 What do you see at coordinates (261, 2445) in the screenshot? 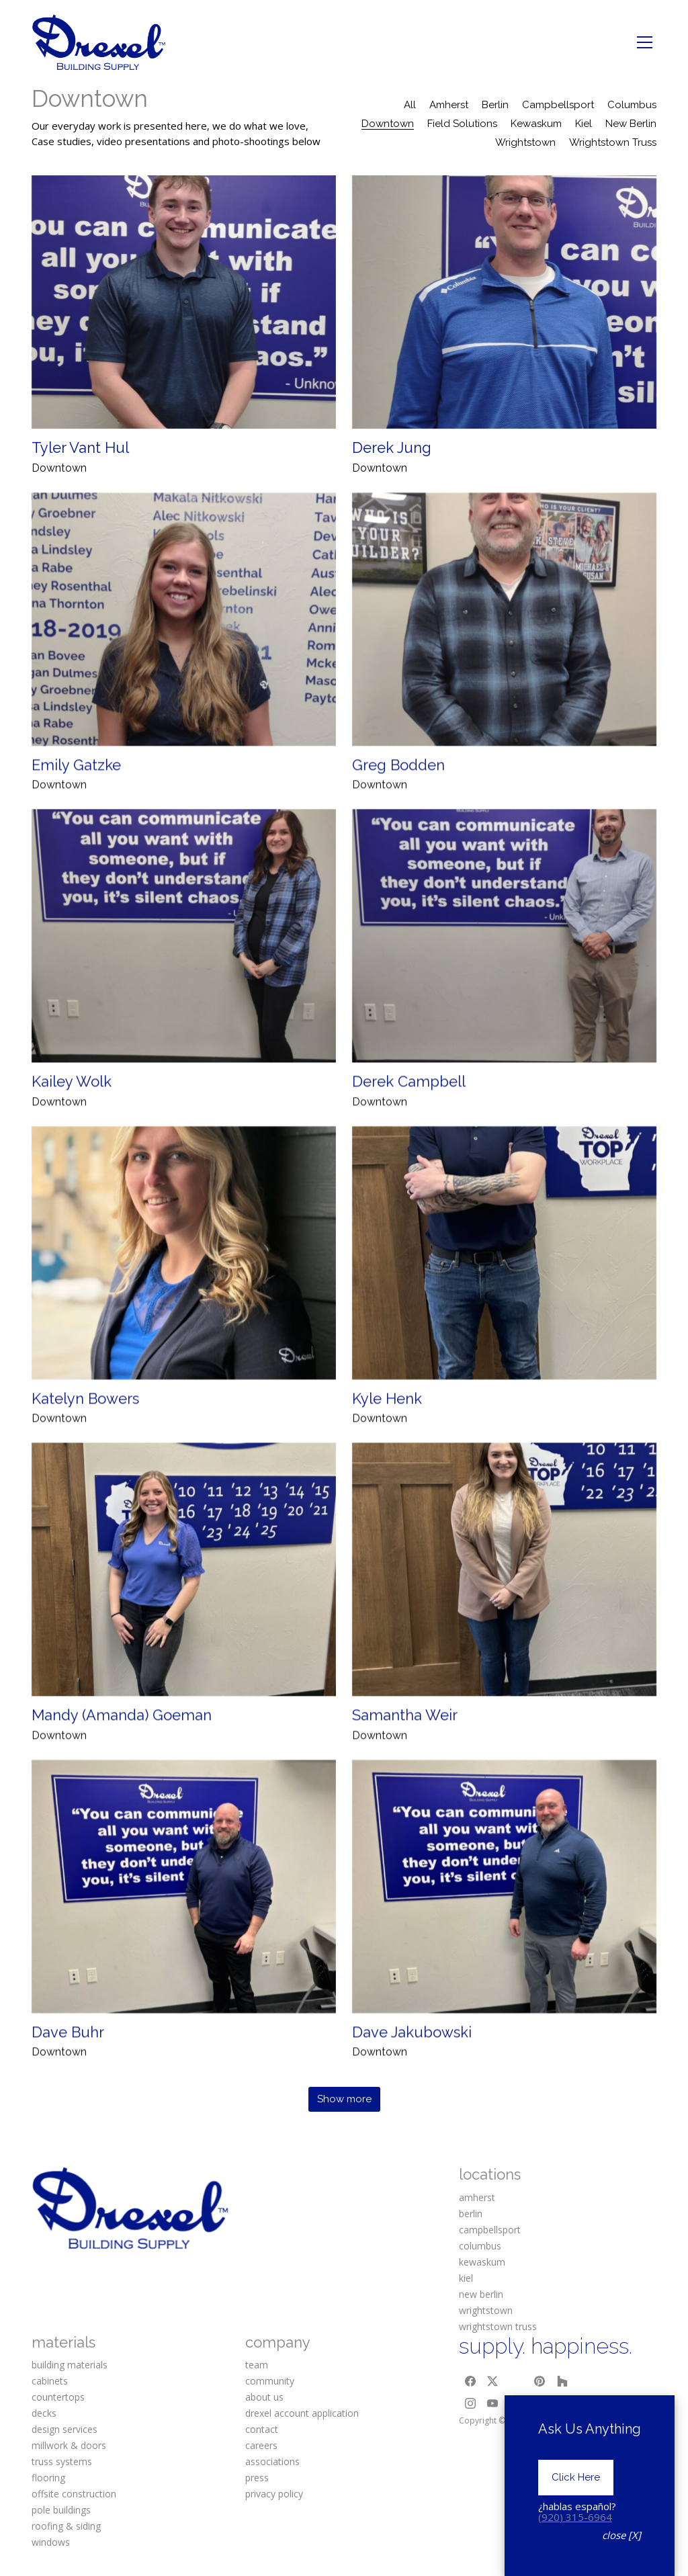
I see `careers` at bounding box center [261, 2445].